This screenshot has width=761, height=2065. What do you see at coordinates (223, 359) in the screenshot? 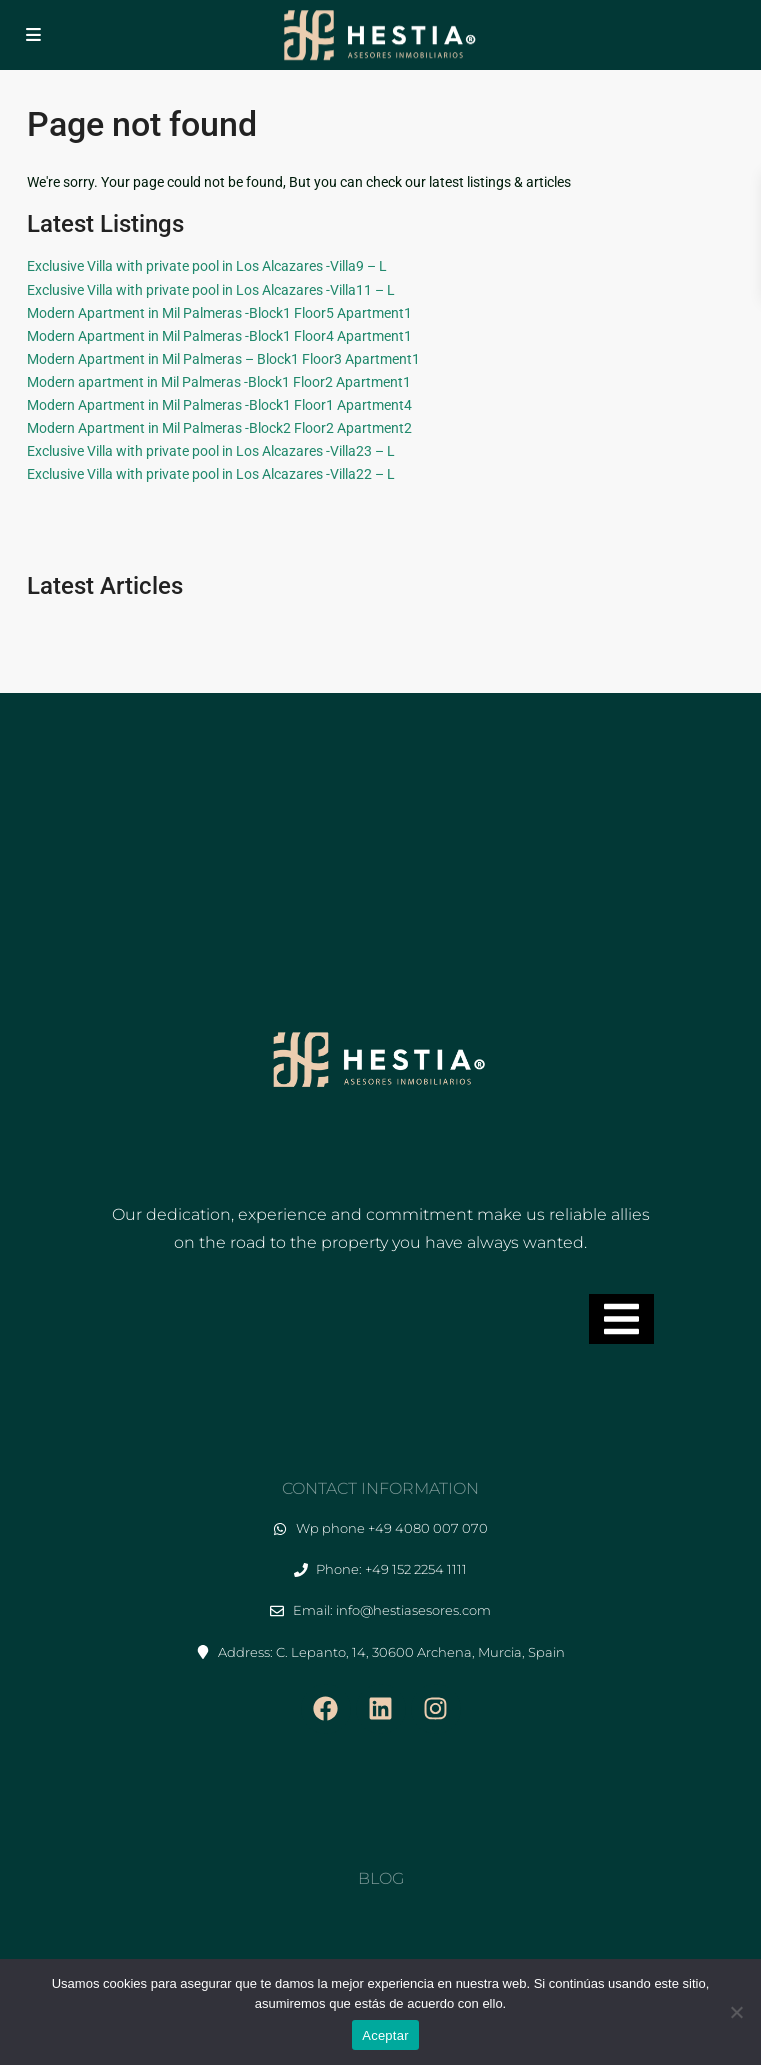
I see `Modern Apartment in Mil Palmeras – Block1 Floor3 Apartment1` at bounding box center [223, 359].